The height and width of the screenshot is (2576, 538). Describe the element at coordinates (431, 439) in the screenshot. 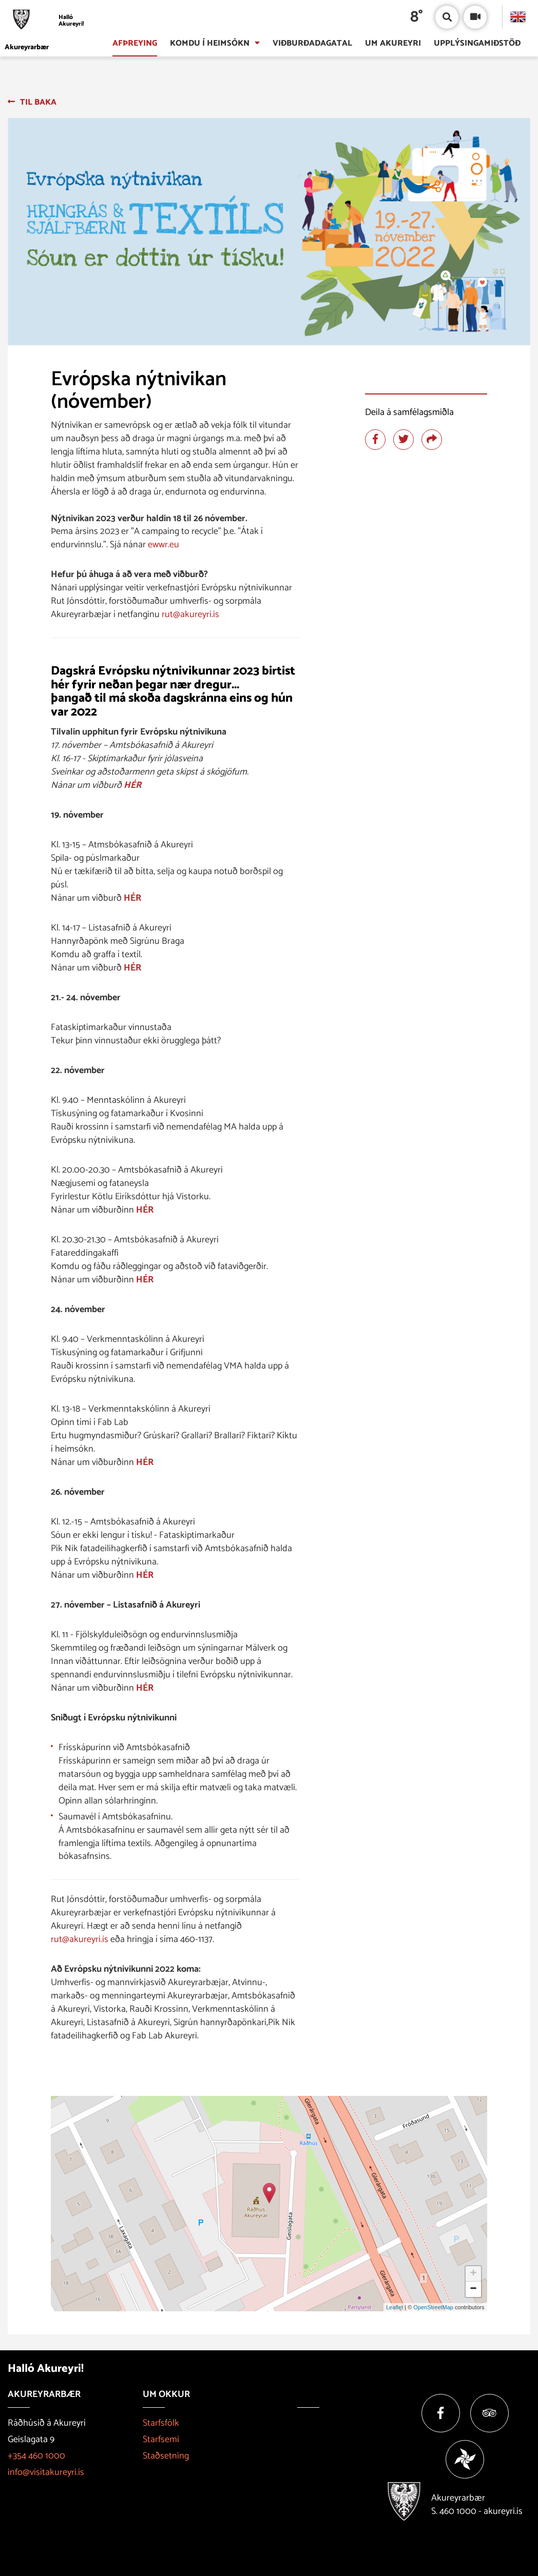

I see `[Deila]` at that location.